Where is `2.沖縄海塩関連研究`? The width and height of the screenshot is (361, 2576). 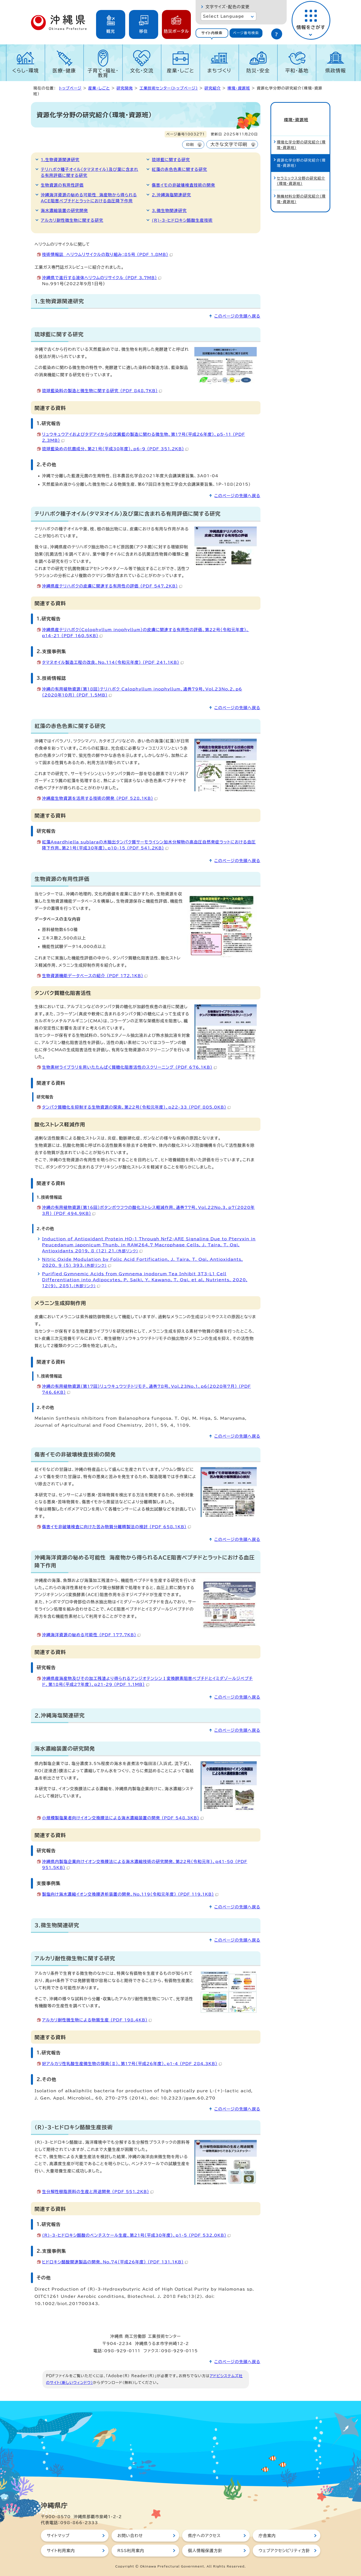
2.沖縄海塩関連研究 is located at coordinates (171, 195).